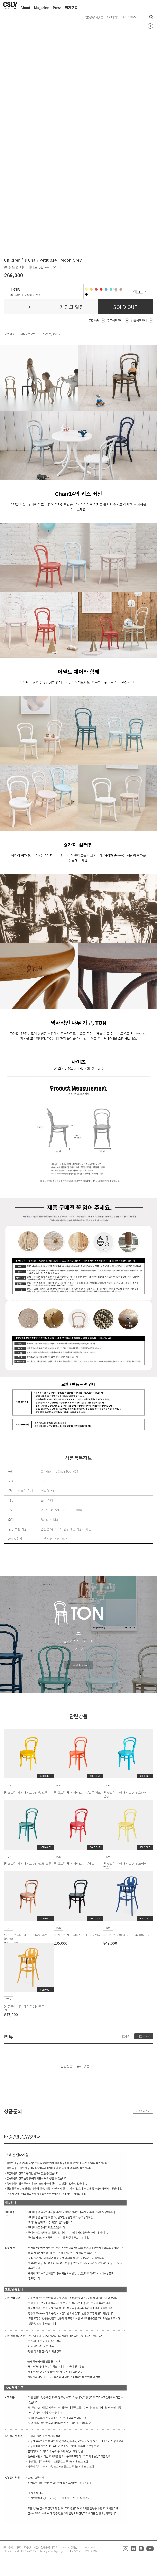  I want to click on 카드혜택안내, so click(139, 320).